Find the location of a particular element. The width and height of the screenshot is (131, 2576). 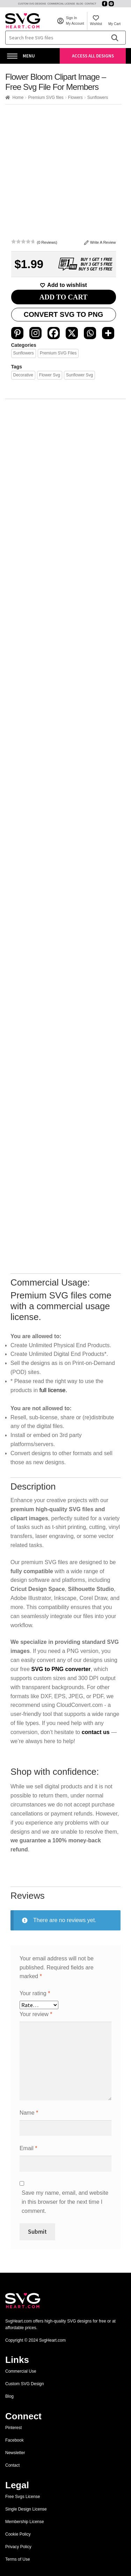

Premium SVG files is located at coordinates (45, 97).